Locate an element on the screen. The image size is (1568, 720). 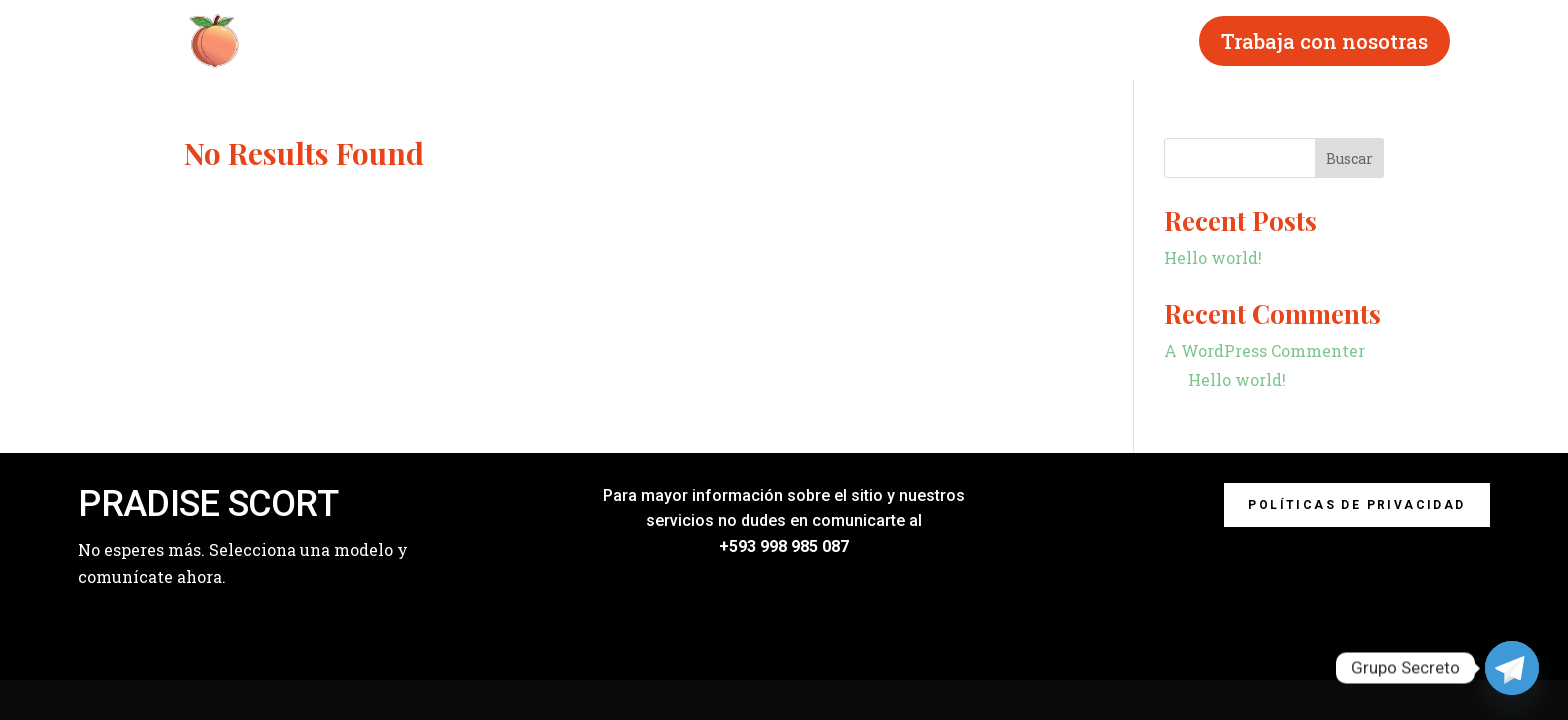
Políticas de privacidad is located at coordinates (1356, 505).